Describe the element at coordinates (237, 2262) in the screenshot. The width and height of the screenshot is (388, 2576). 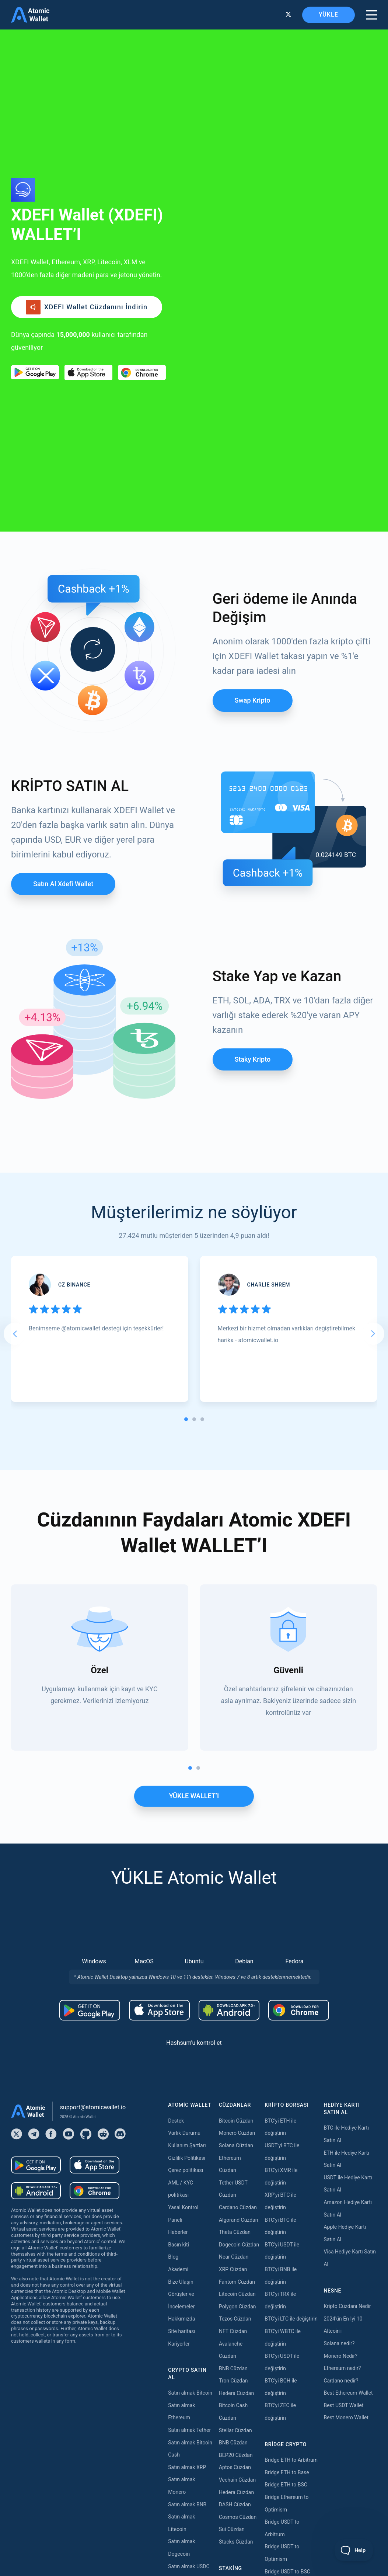
I see `Cosmos Cüzdan` at that location.